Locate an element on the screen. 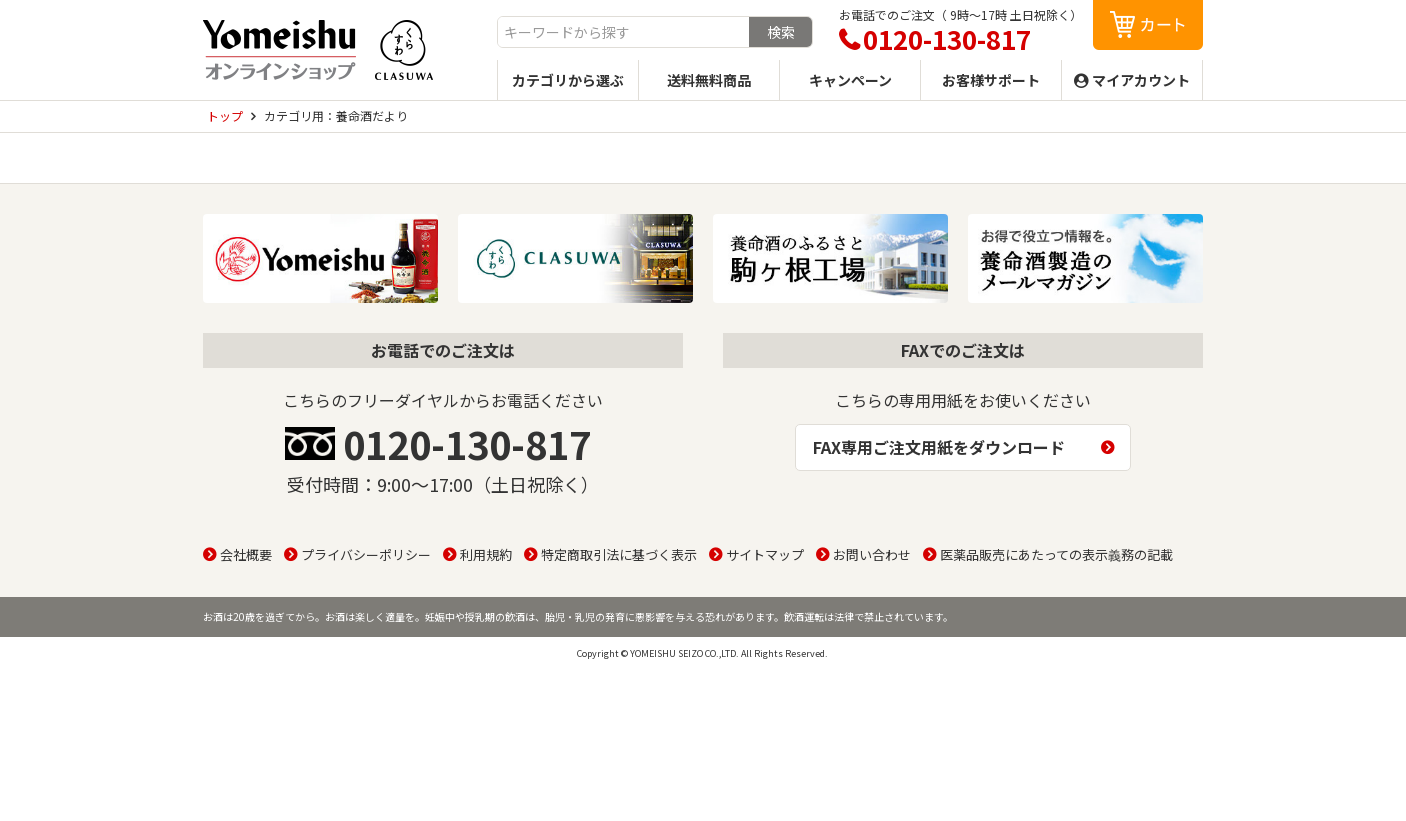 Image resolution: width=1406 pixels, height=821 pixels. 医薬品販売にあたっての表示義務の記載 is located at coordinates (1056, 554).